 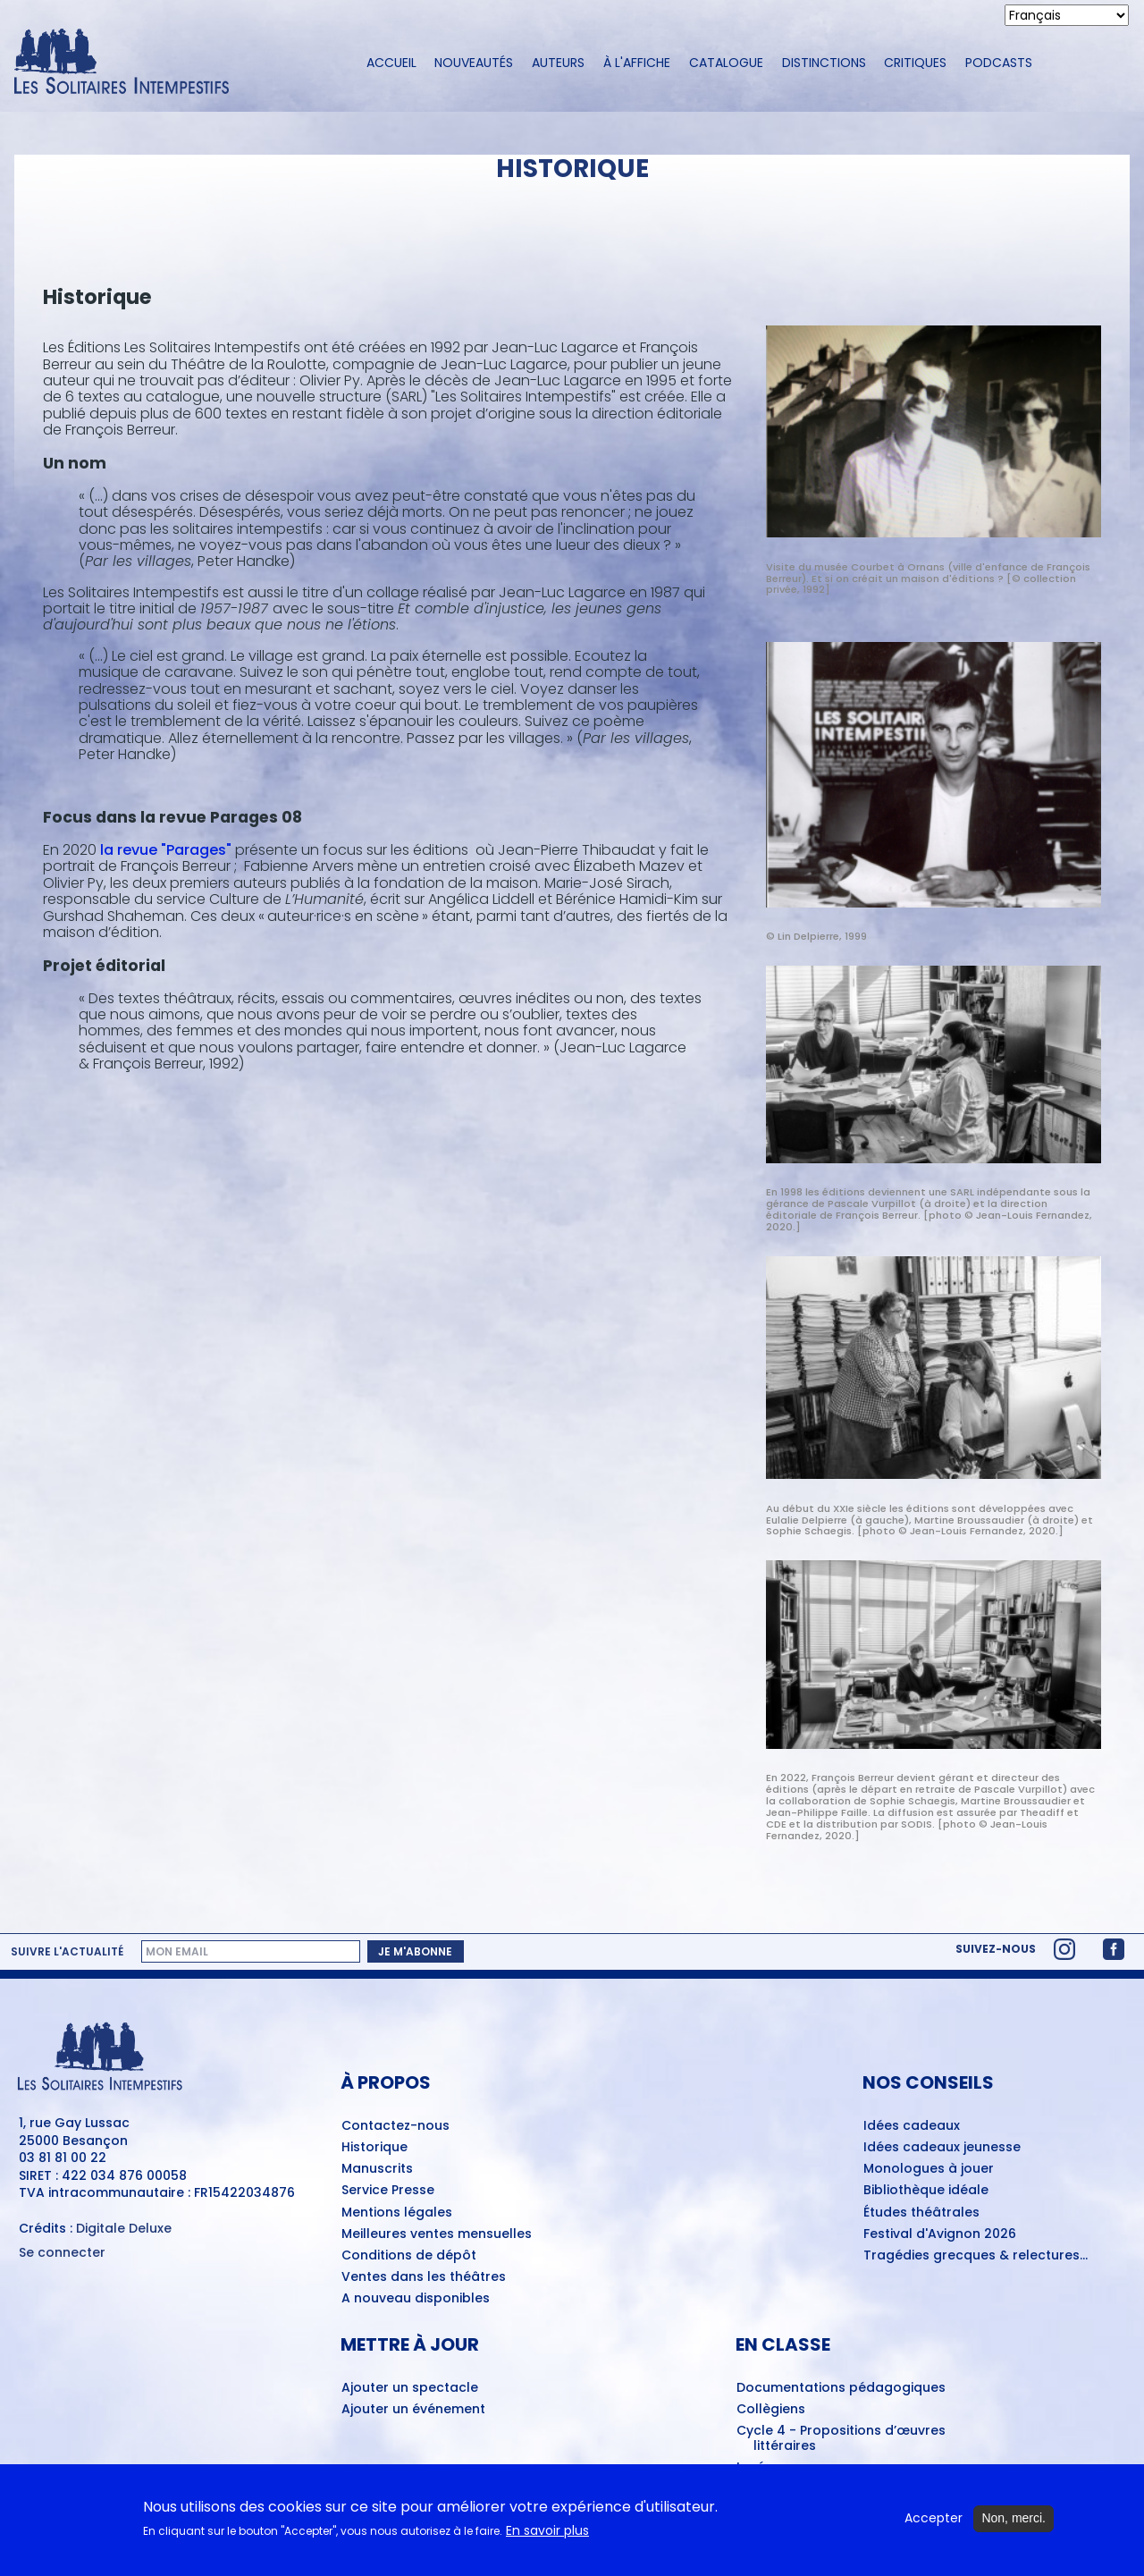 I want to click on A nouveau disponibles, so click(x=415, y=2299).